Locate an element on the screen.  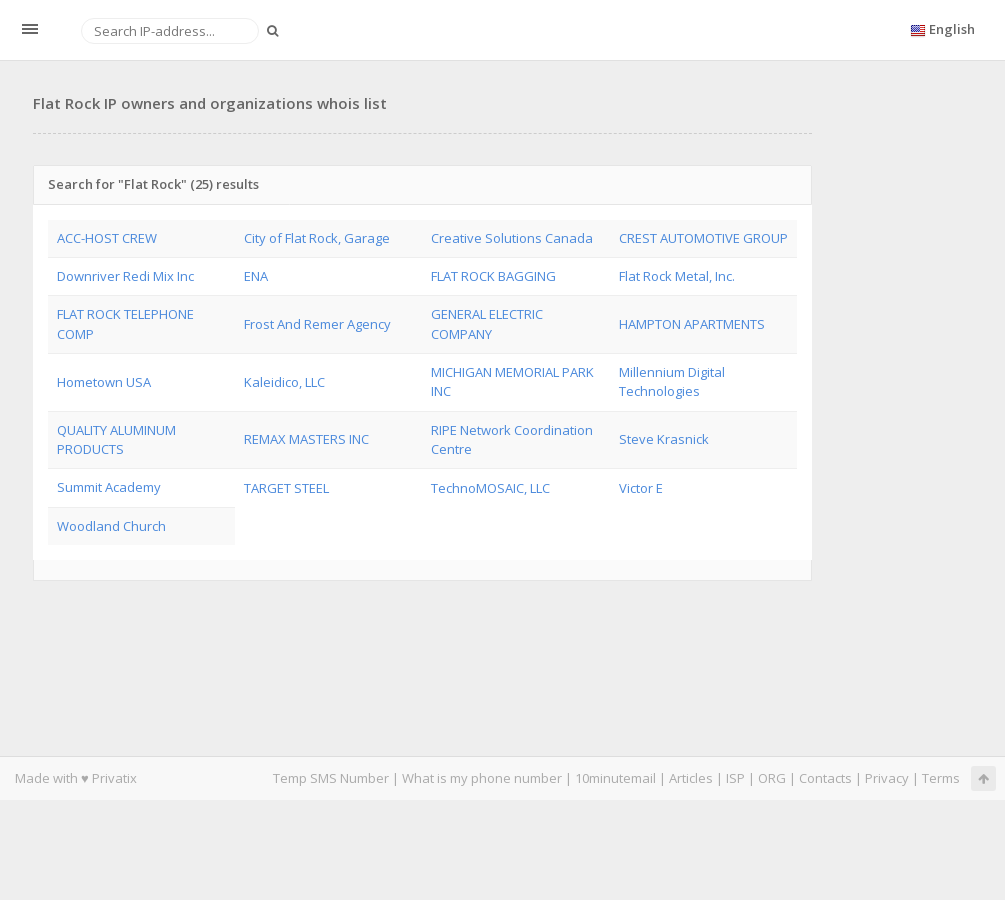
ENA is located at coordinates (256, 276).